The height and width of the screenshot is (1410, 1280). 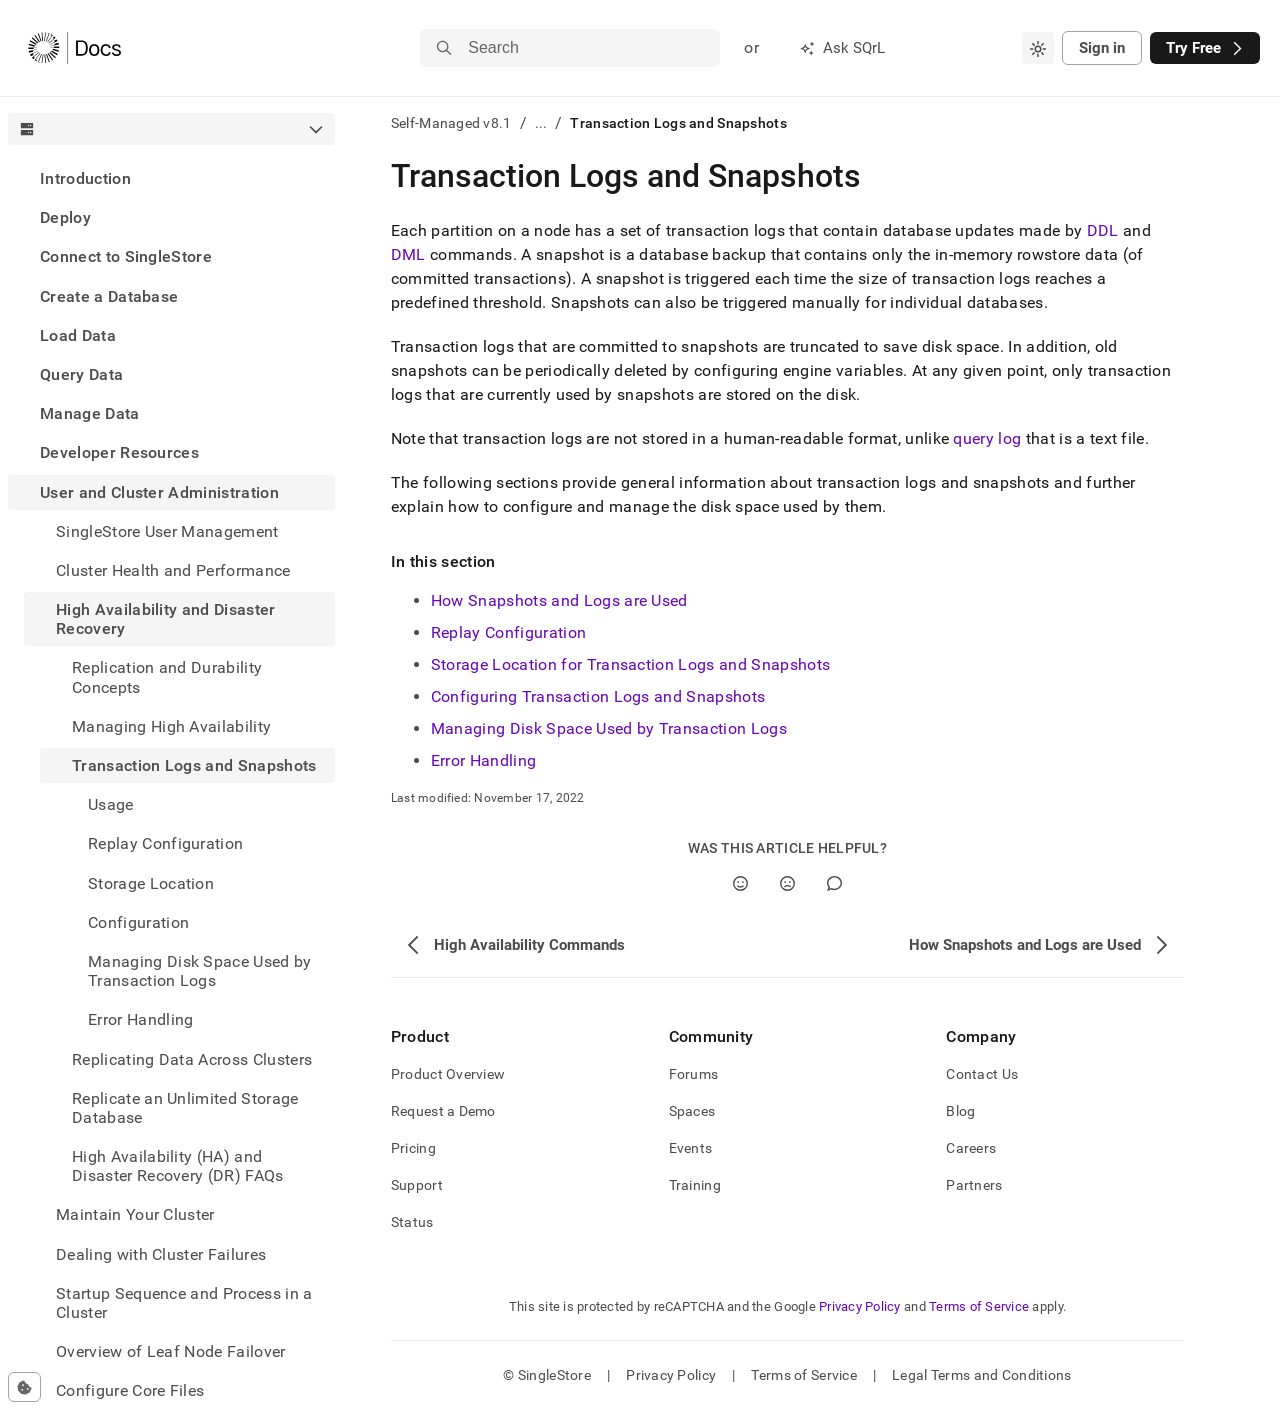 What do you see at coordinates (694, 1074) in the screenshot?
I see `Forums` at bounding box center [694, 1074].